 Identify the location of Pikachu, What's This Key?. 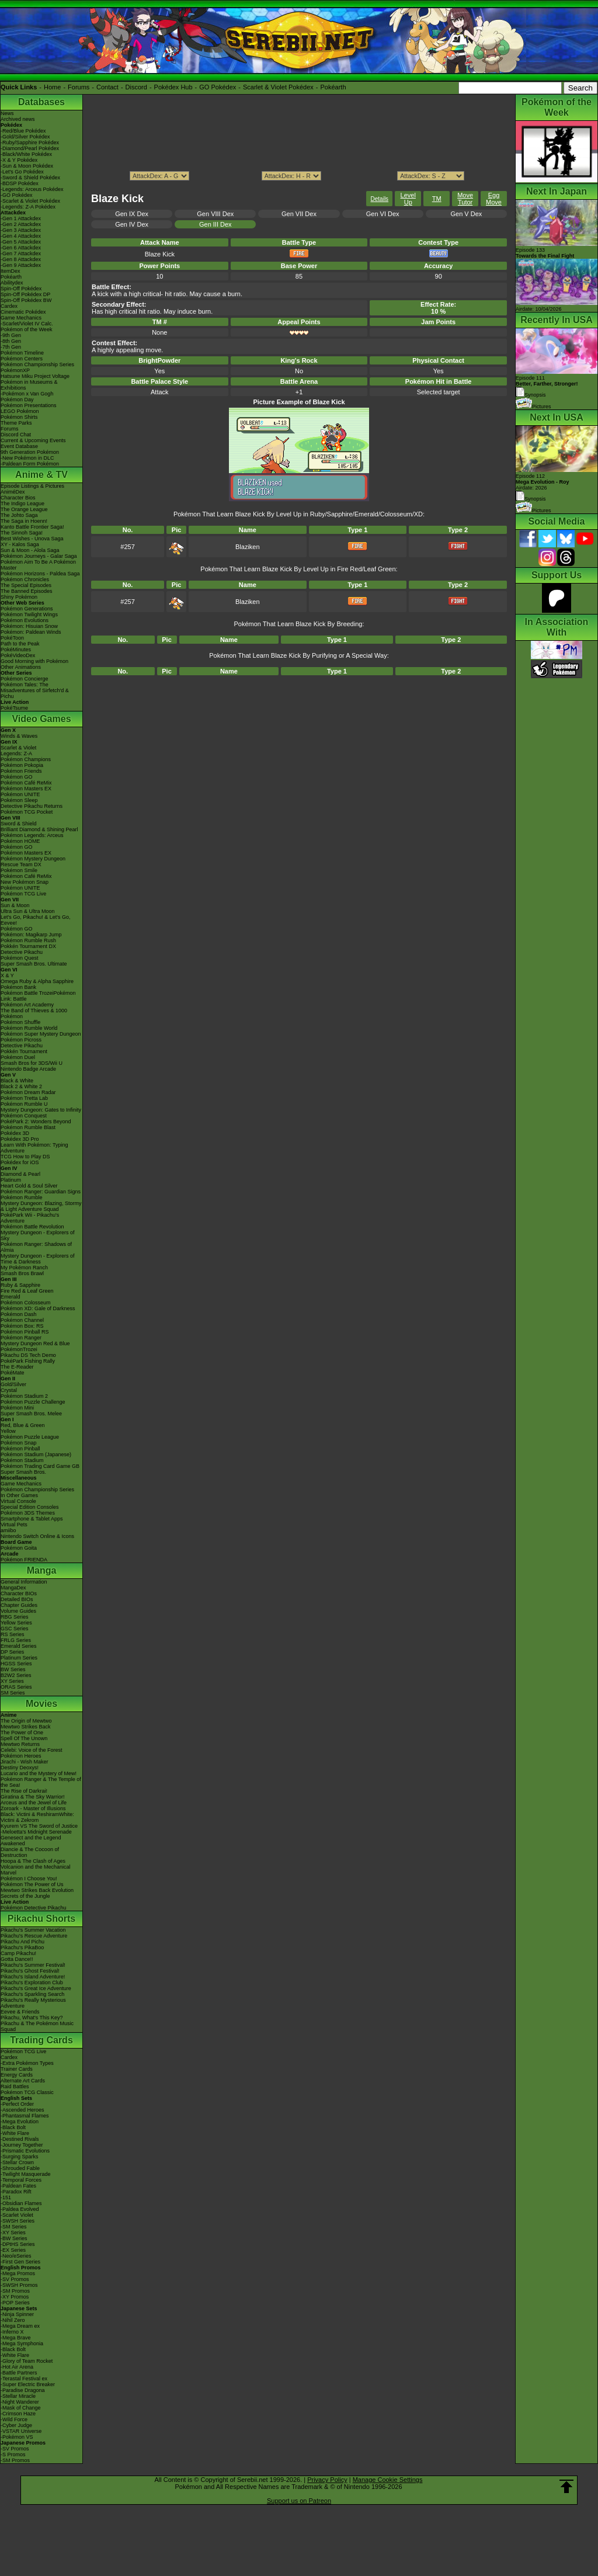
(32, 2017).